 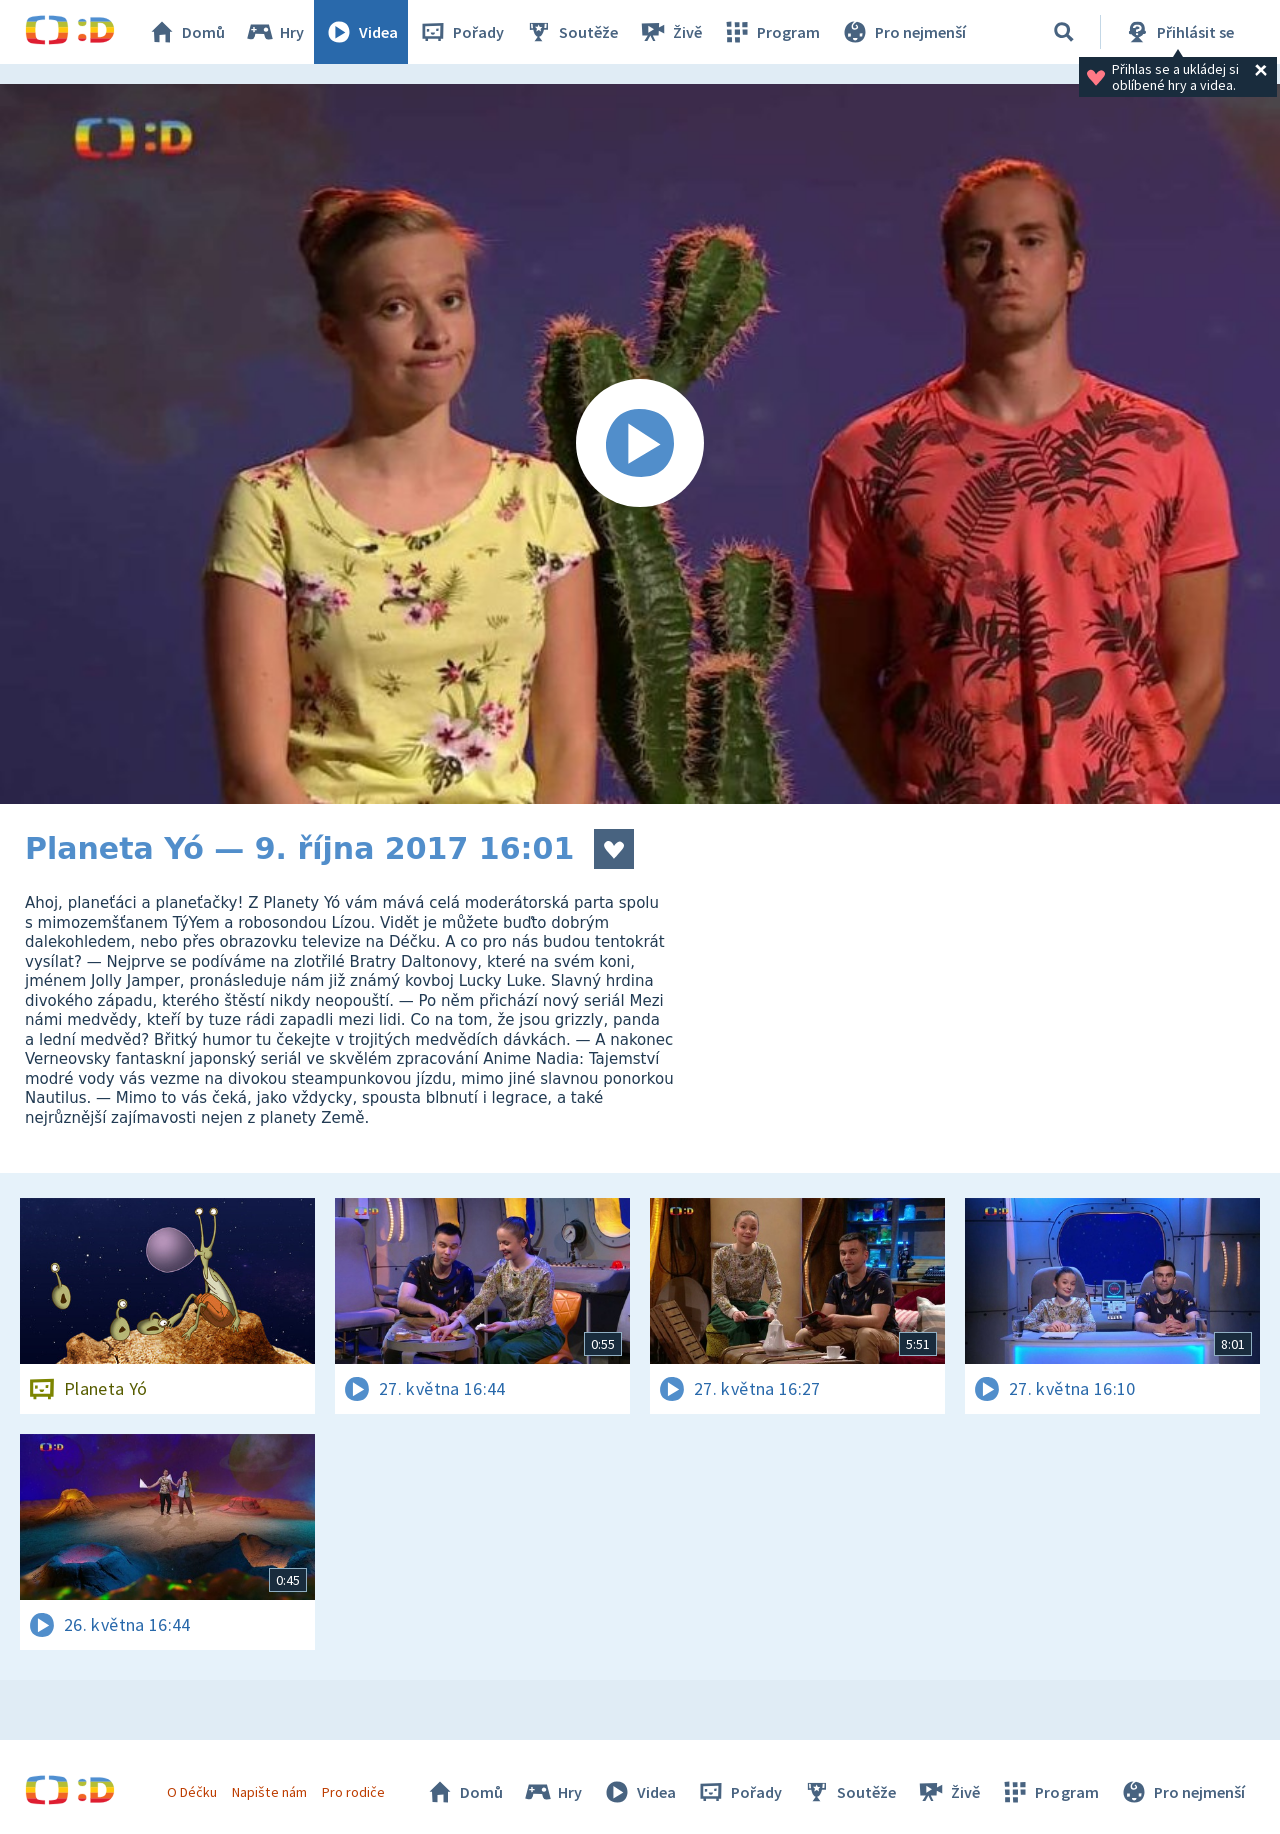 I want to click on Hry, so click(x=274, y=32).